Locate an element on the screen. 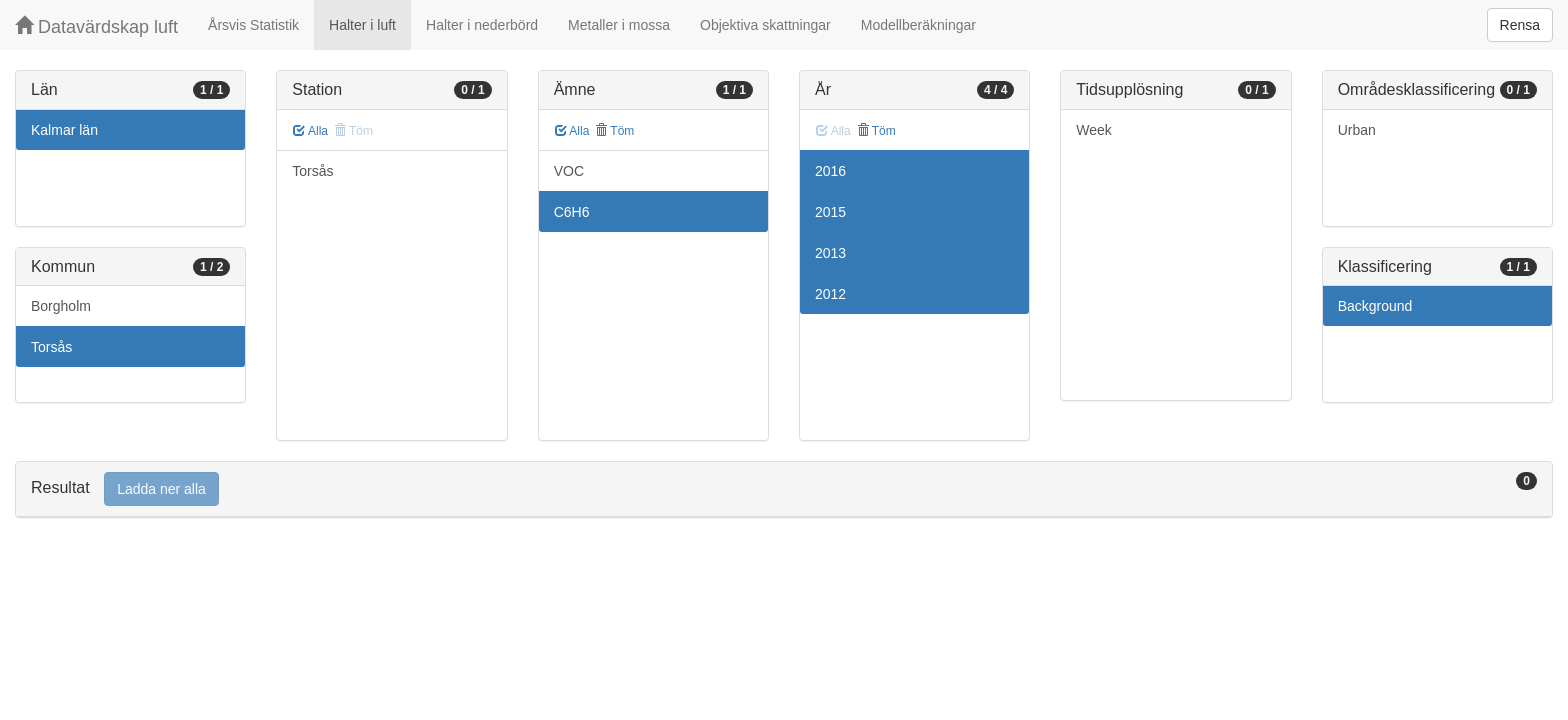  VOC is located at coordinates (569, 171).